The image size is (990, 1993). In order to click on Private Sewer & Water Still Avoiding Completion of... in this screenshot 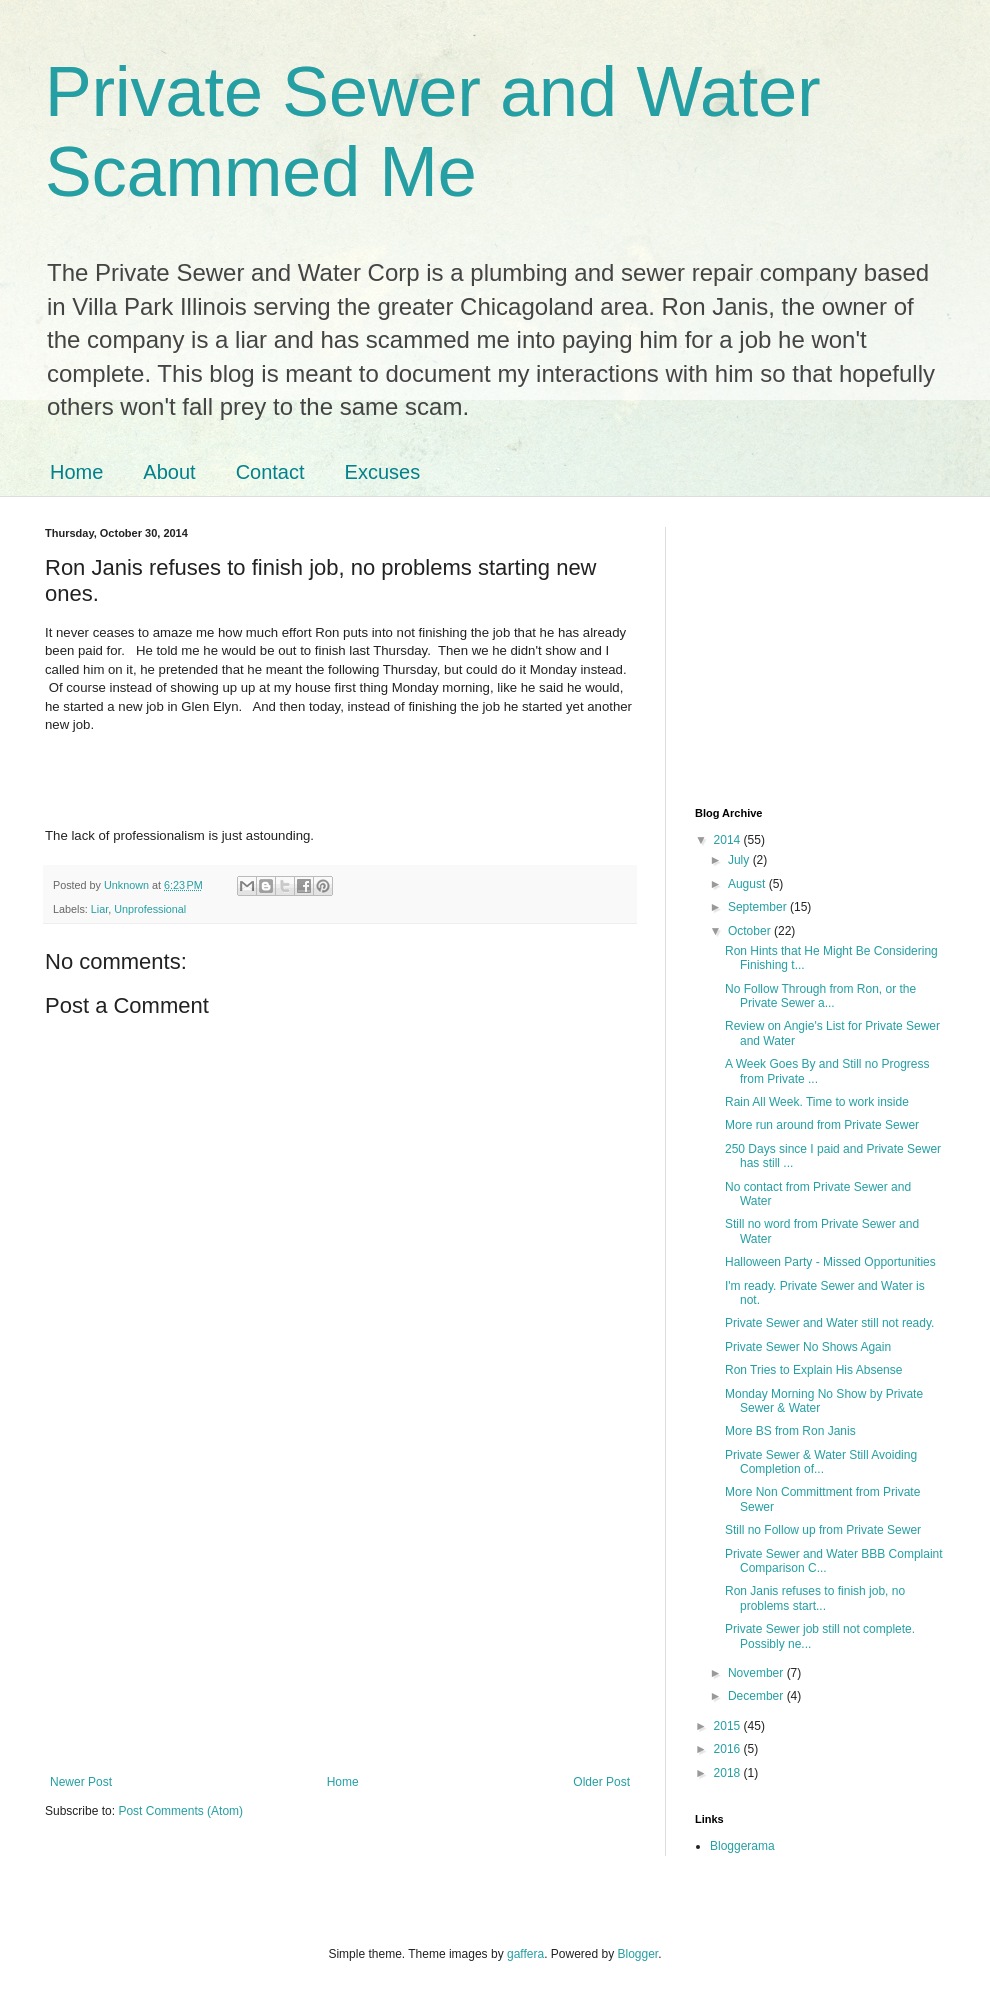, I will do `click(821, 1462)`.